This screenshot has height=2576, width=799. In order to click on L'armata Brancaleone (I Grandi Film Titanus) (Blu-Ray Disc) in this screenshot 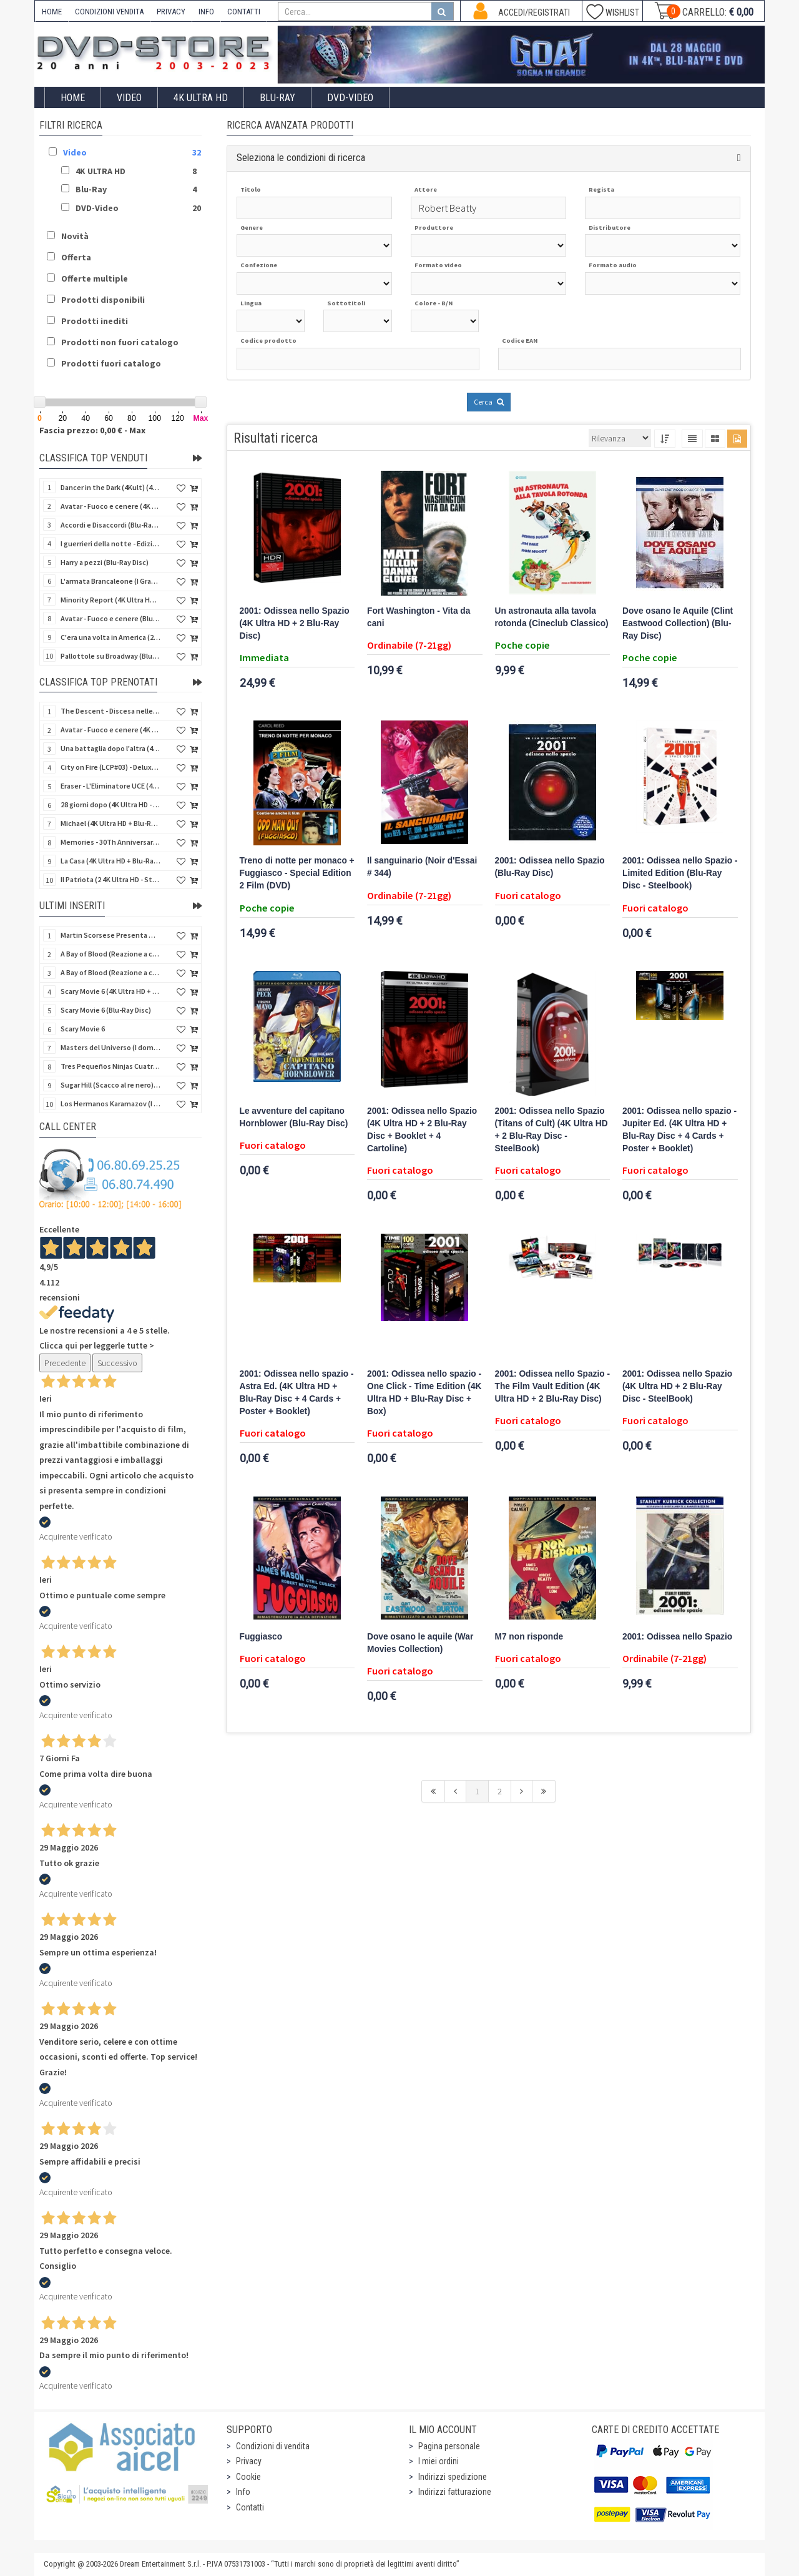, I will do `click(110, 581)`.